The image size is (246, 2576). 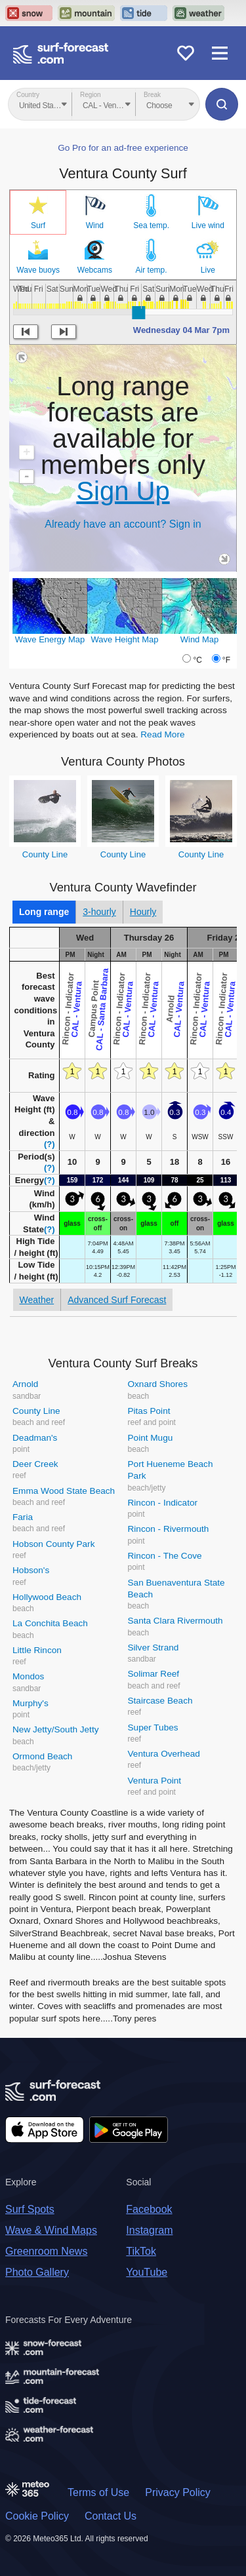 What do you see at coordinates (22, 1517) in the screenshot?
I see `Faria` at bounding box center [22, 1517].